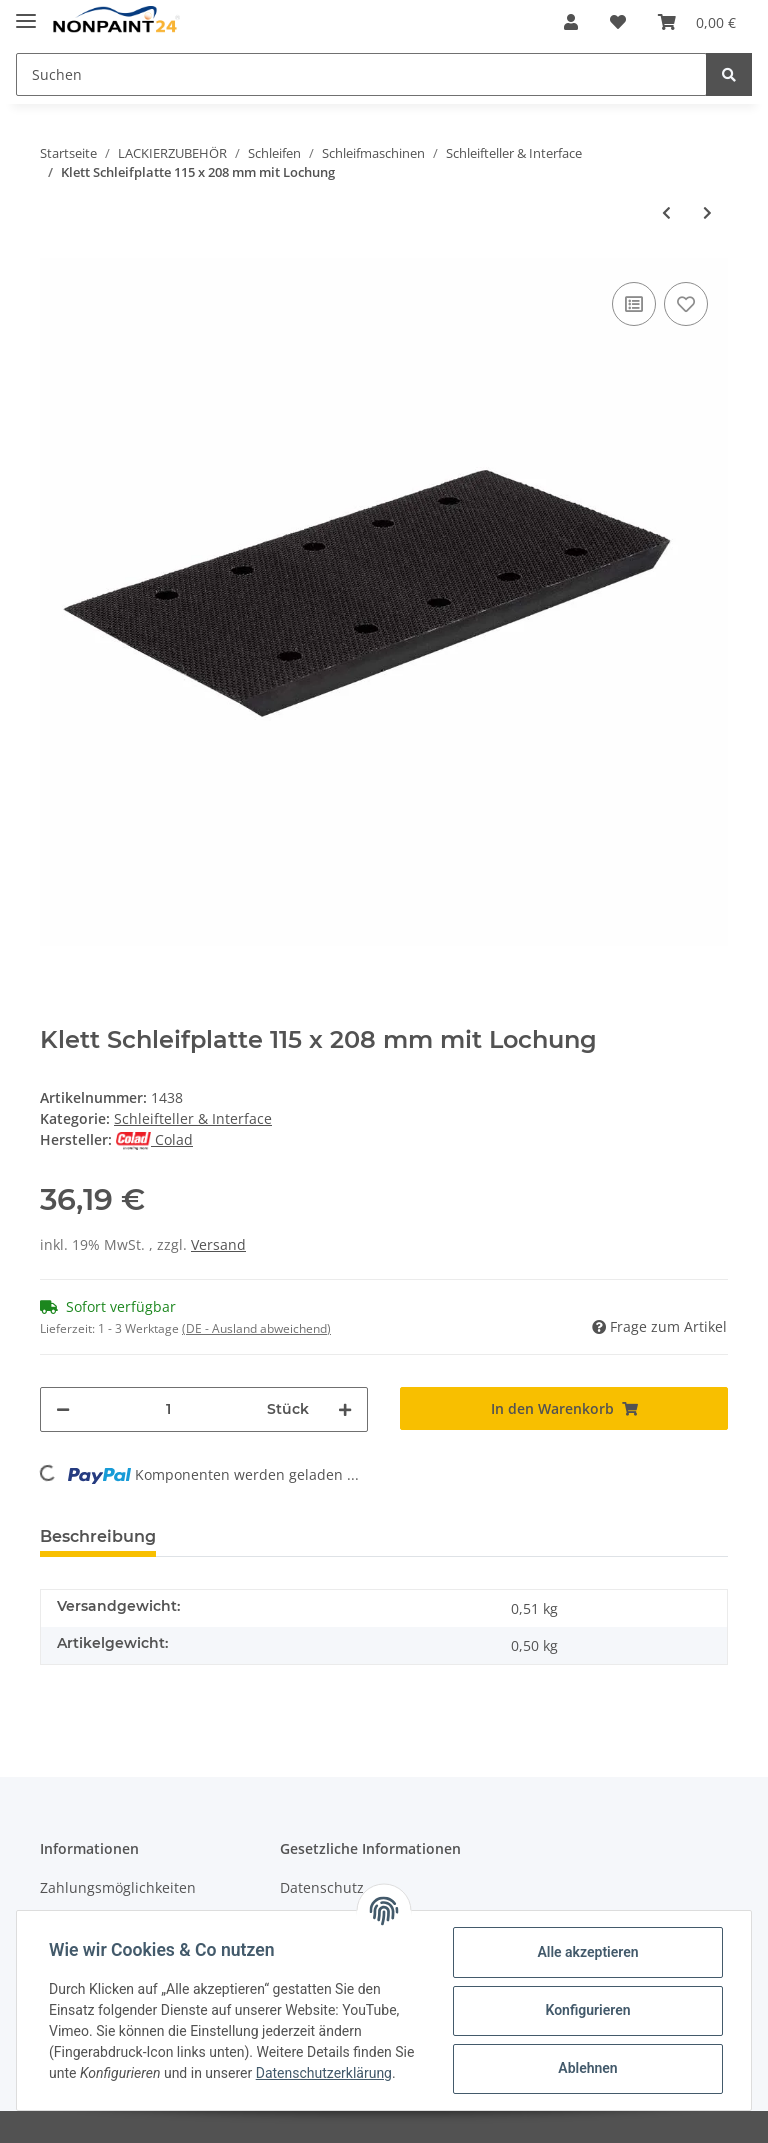  I want to click on Schleifteller & Interface, so click(193, 1118).